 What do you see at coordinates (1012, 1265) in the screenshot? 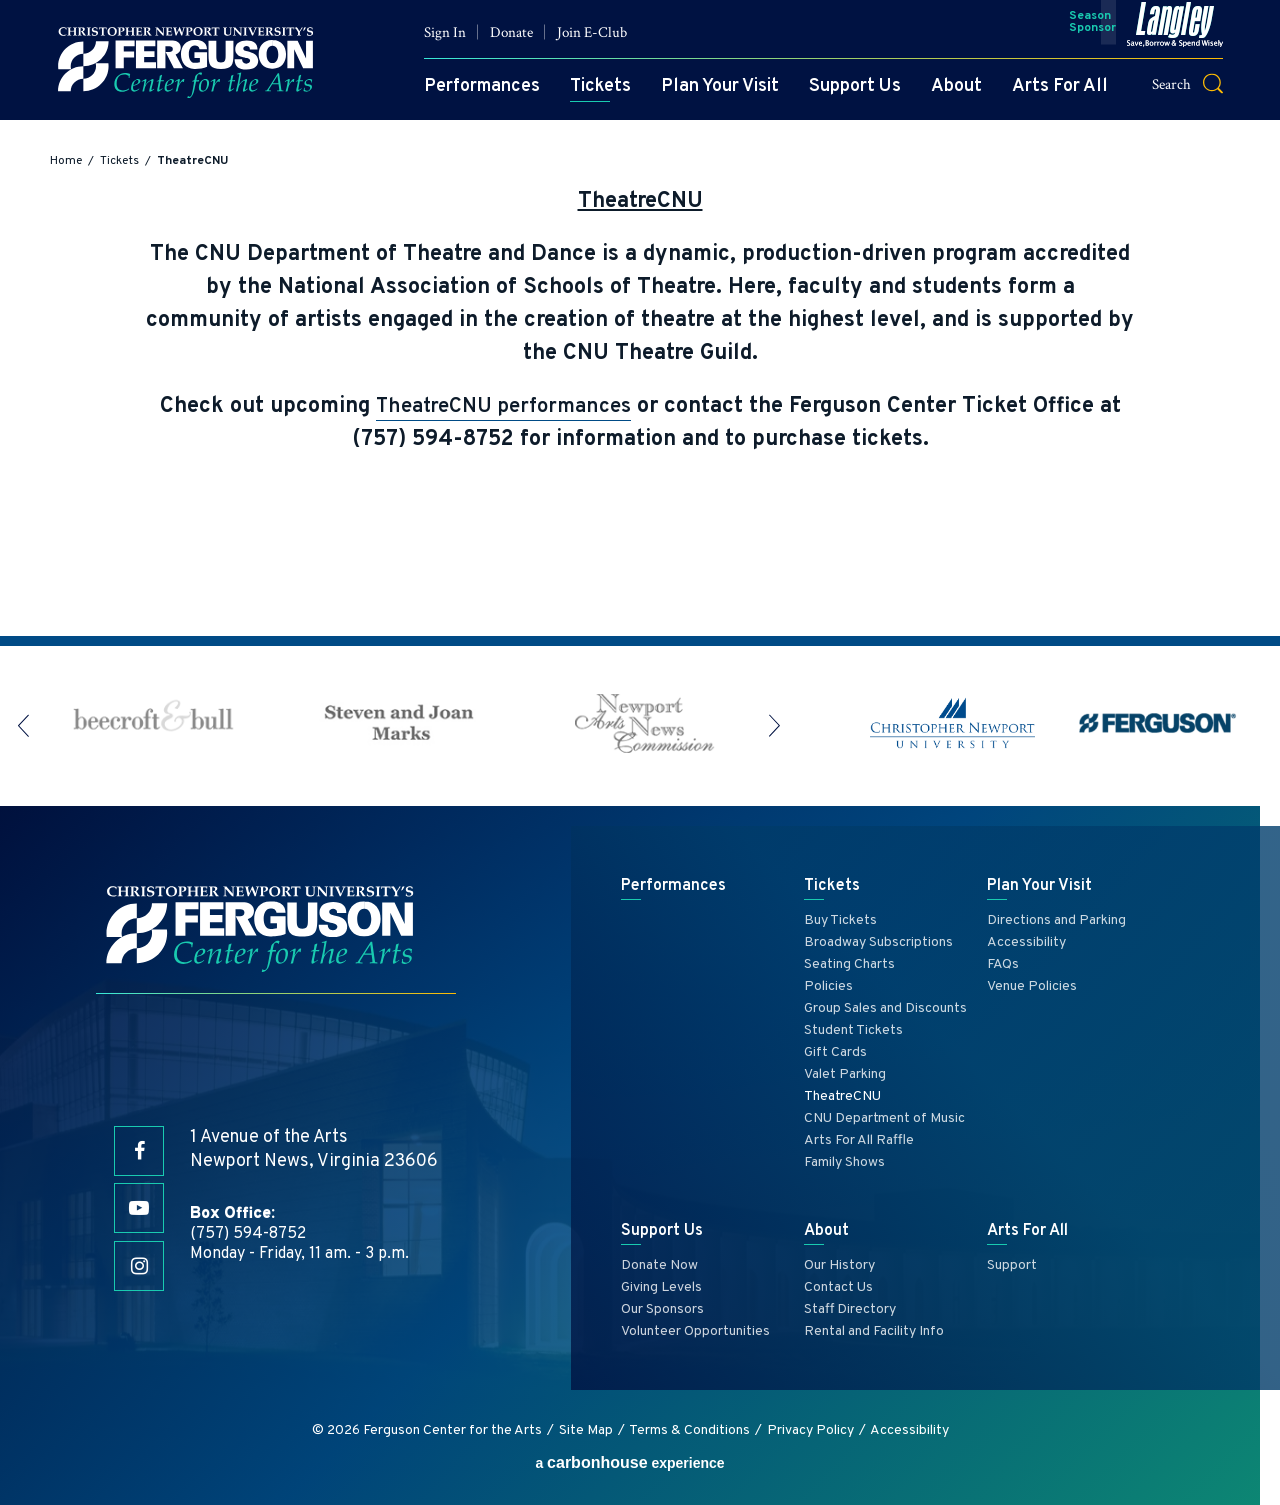
I see `Support` at bounding box center [1012, 1265].